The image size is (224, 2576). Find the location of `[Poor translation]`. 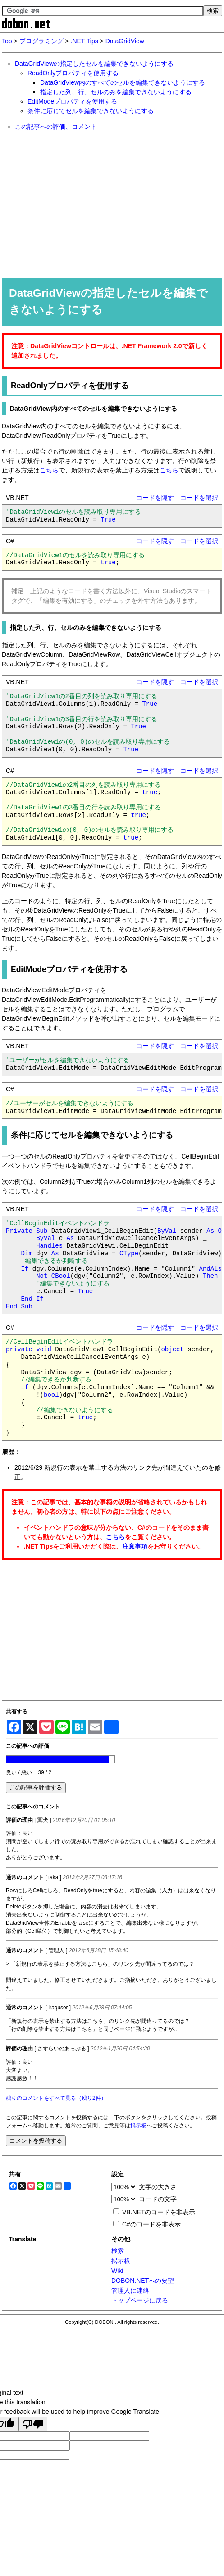

[Poor translation] is located at coordinates (32, 2424).